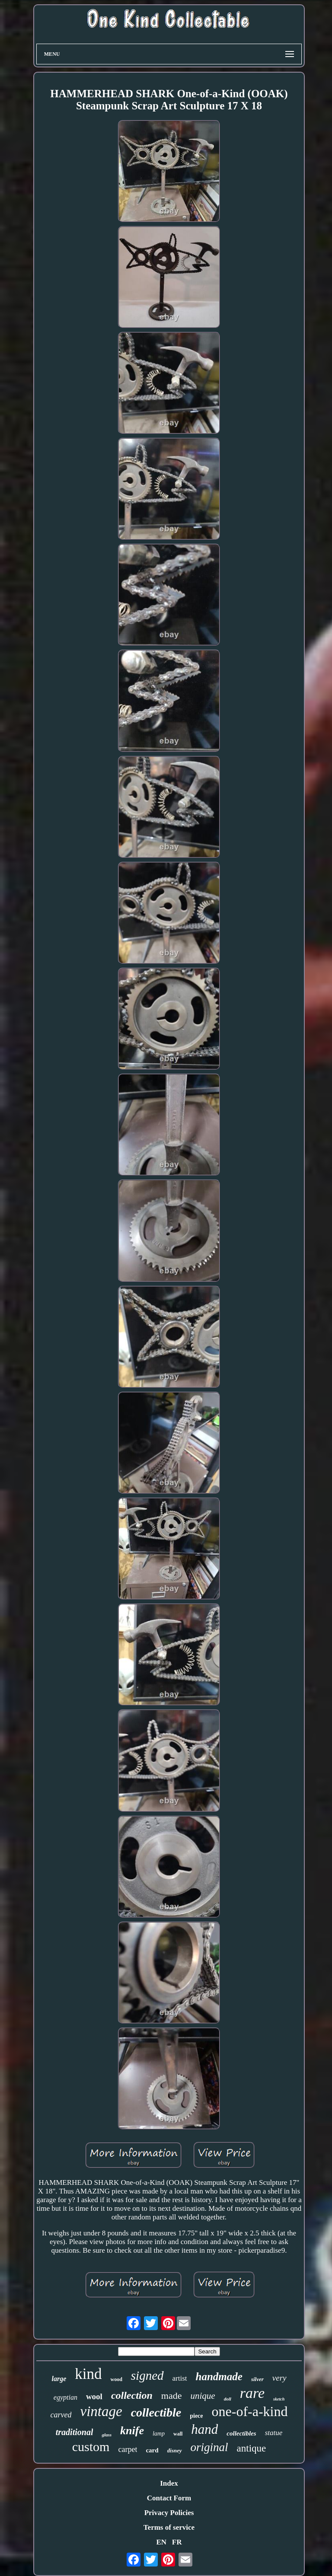 The image size is (332, 2576). What do you see at coordinates (65, 2397) in the screenshot?
I see `egyptian` at bounding box center [65, 2397].